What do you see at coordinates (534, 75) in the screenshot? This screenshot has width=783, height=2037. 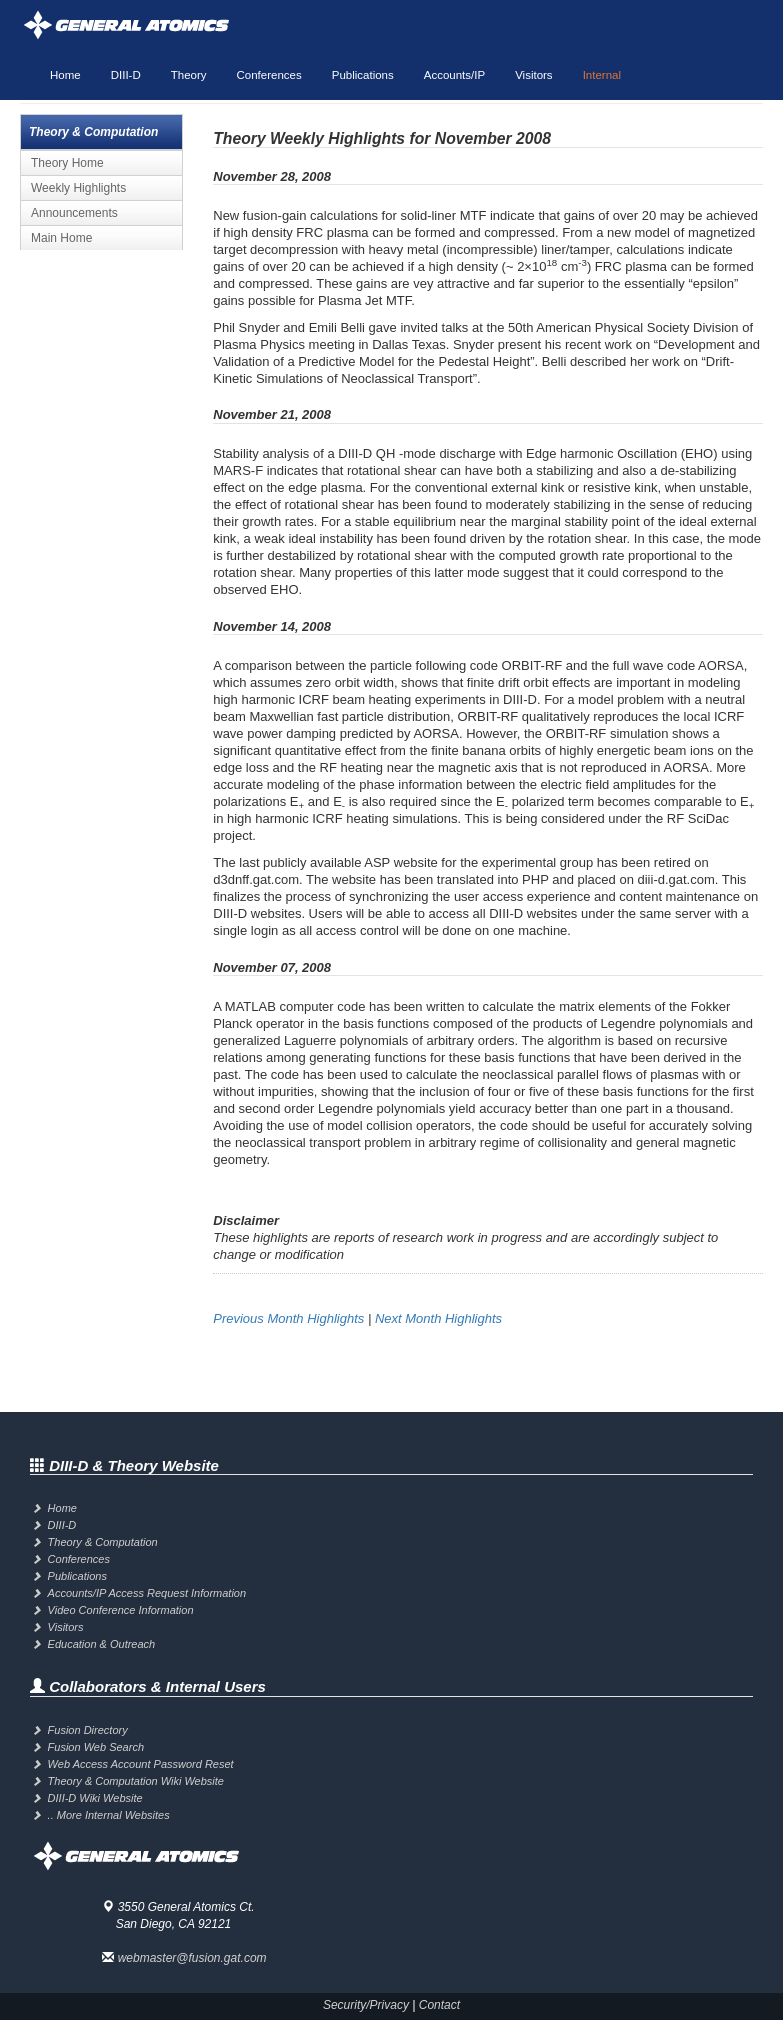 I see `Visitors` at bounding box center [534, 75].